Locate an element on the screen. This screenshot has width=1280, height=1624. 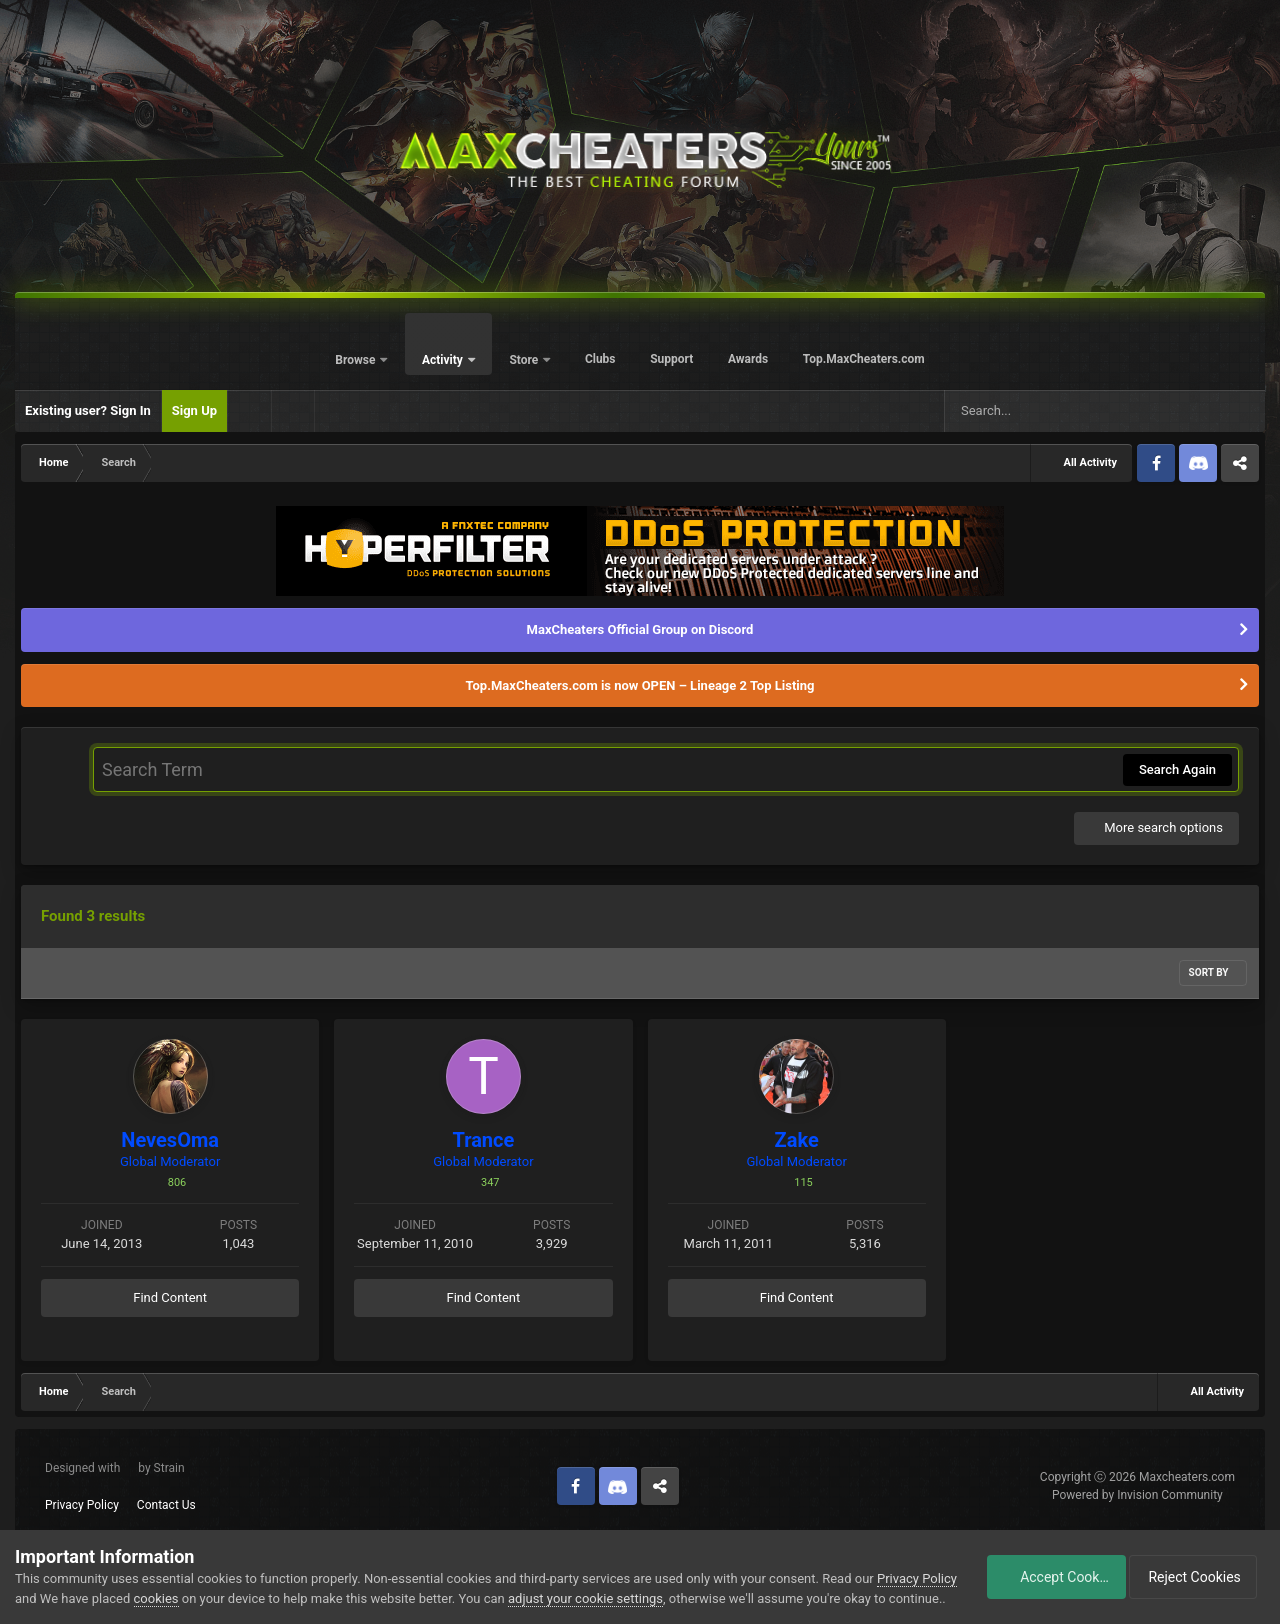
Browse is located at coordinates (356, 360).